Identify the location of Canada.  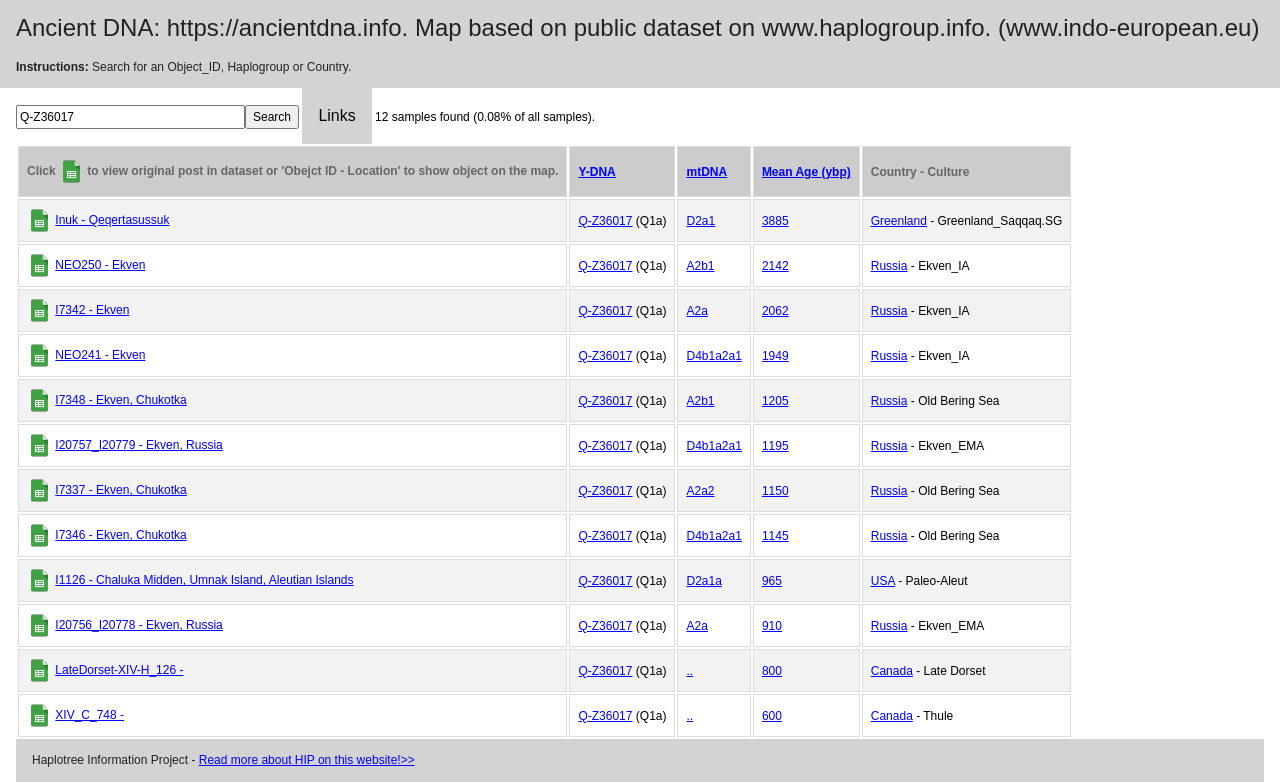
(892, 671).